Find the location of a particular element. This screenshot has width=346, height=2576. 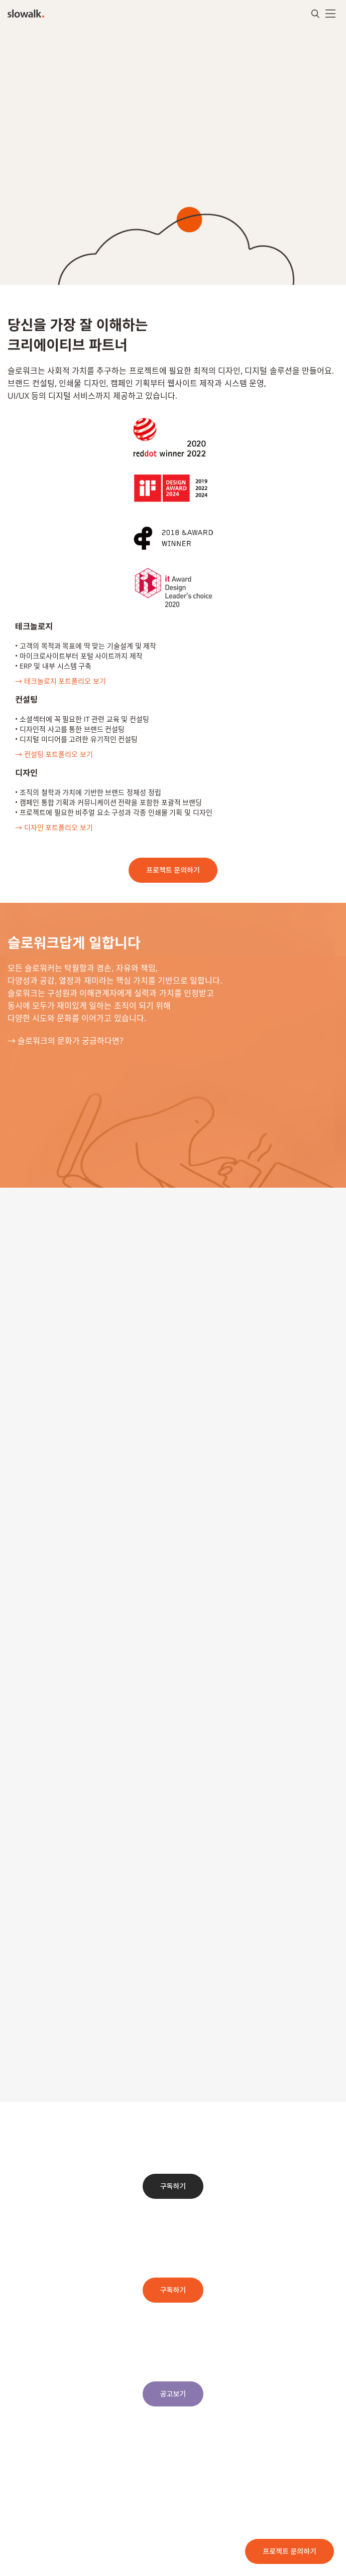

프로젝트 문의하기 is located at coordinates (289, 2551).